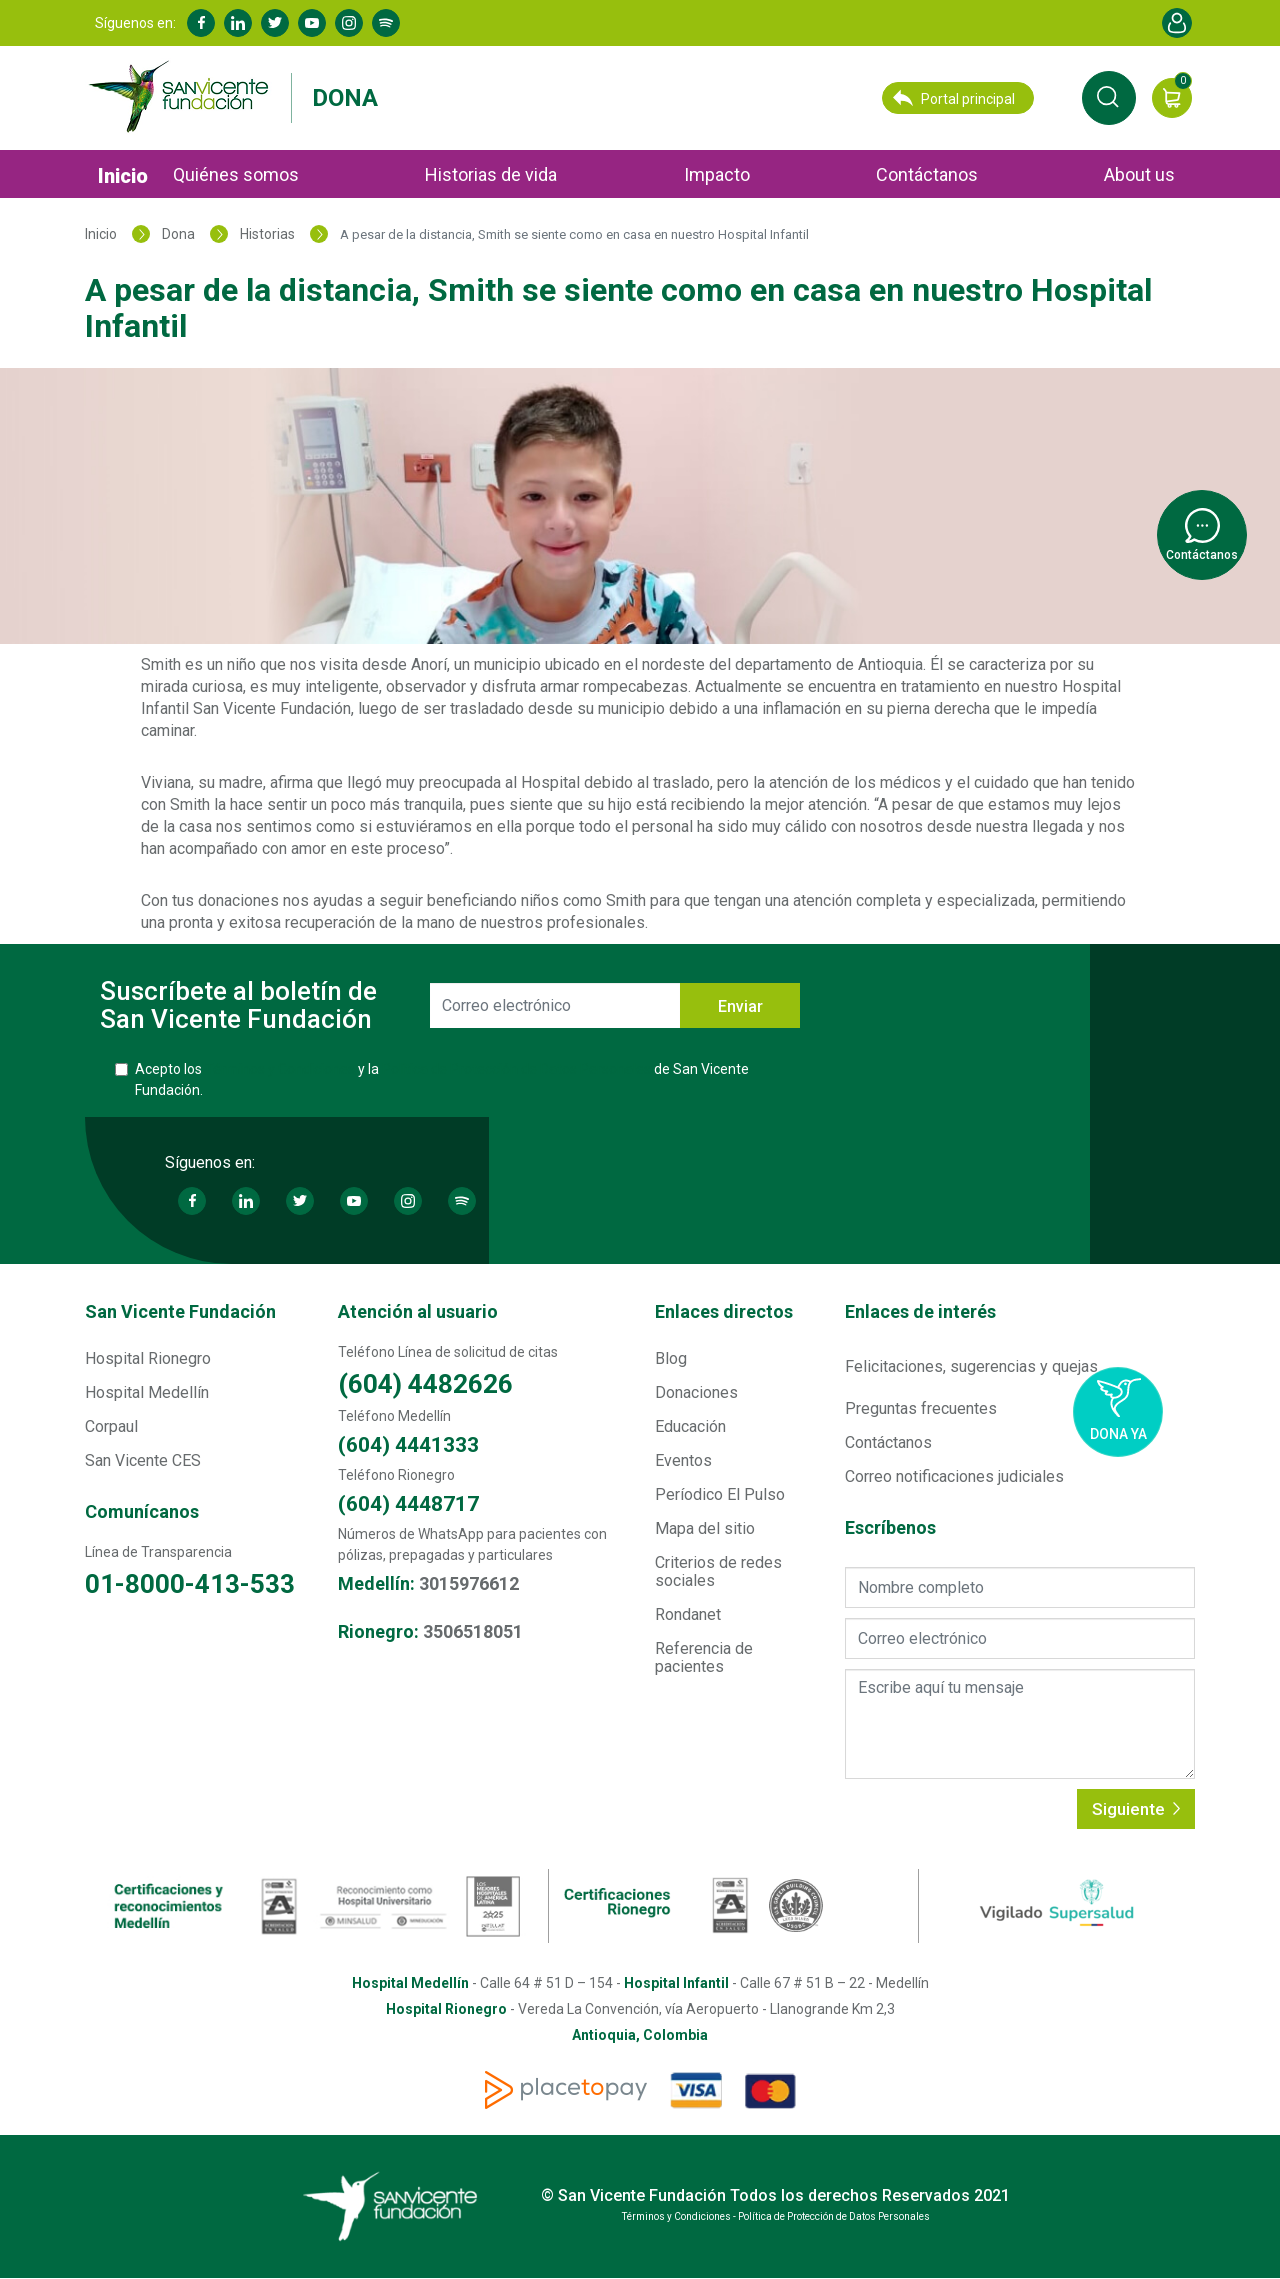 Image resolution: width=1280 pixels, height=2279 pixels. Describe the element at coordinates (280, 1069) in the screenshot. I see `Términos y Condiciones` at that location.